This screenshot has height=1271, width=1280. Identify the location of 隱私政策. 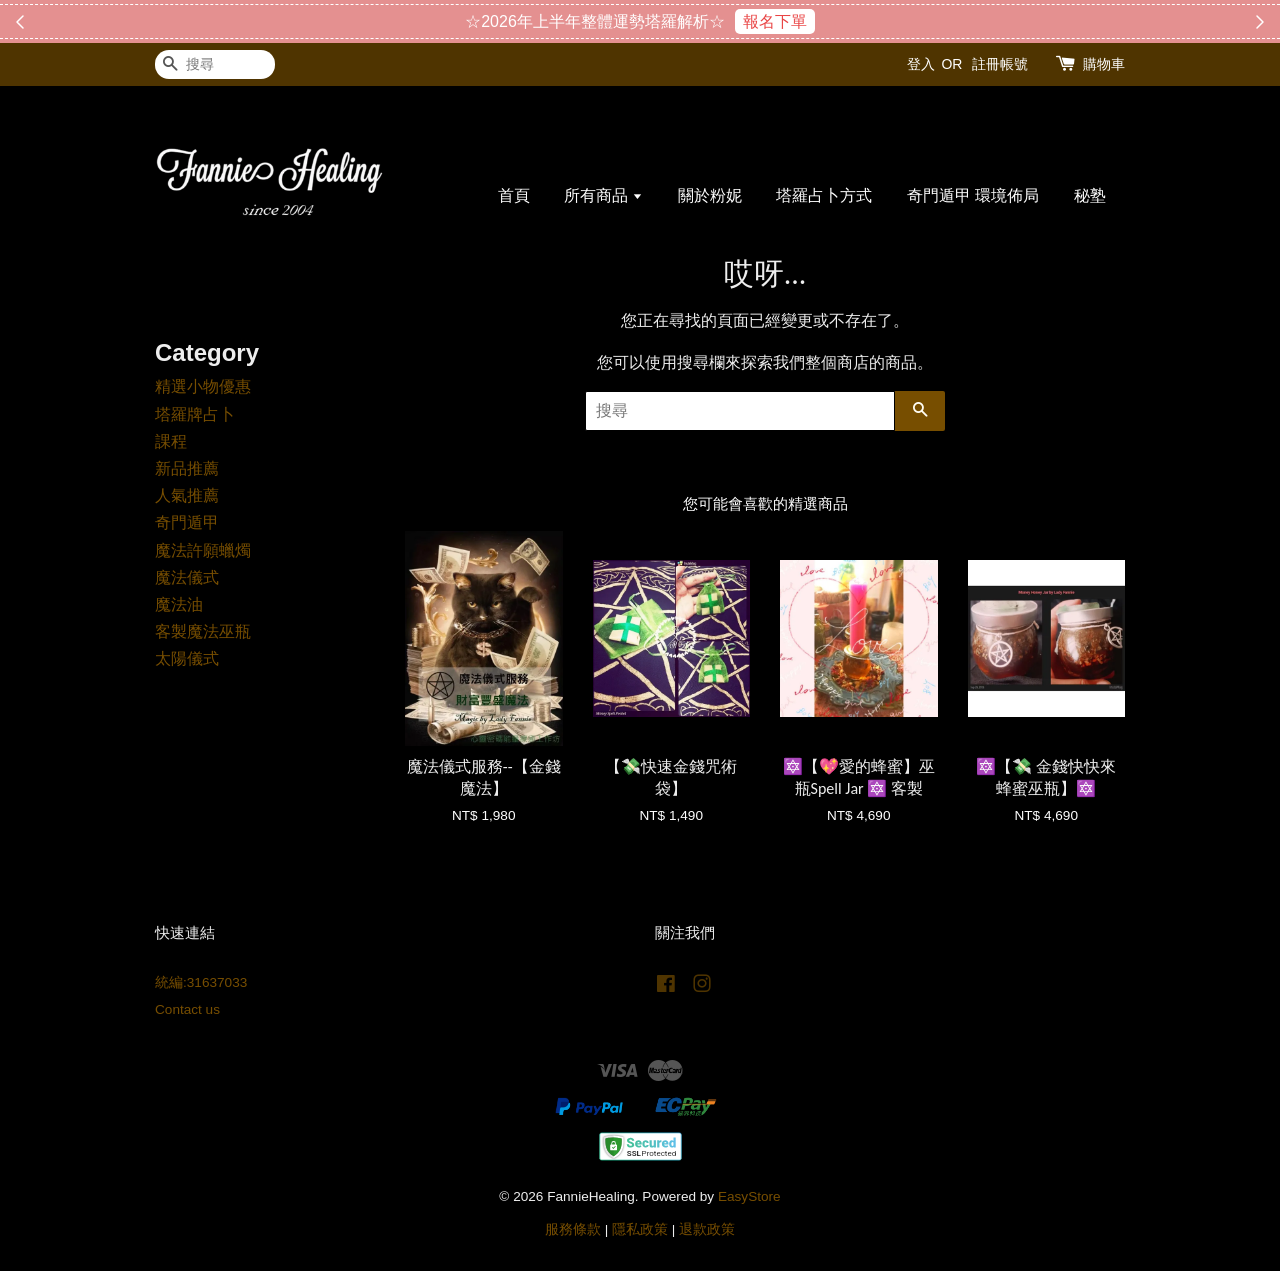
(640, 1229).